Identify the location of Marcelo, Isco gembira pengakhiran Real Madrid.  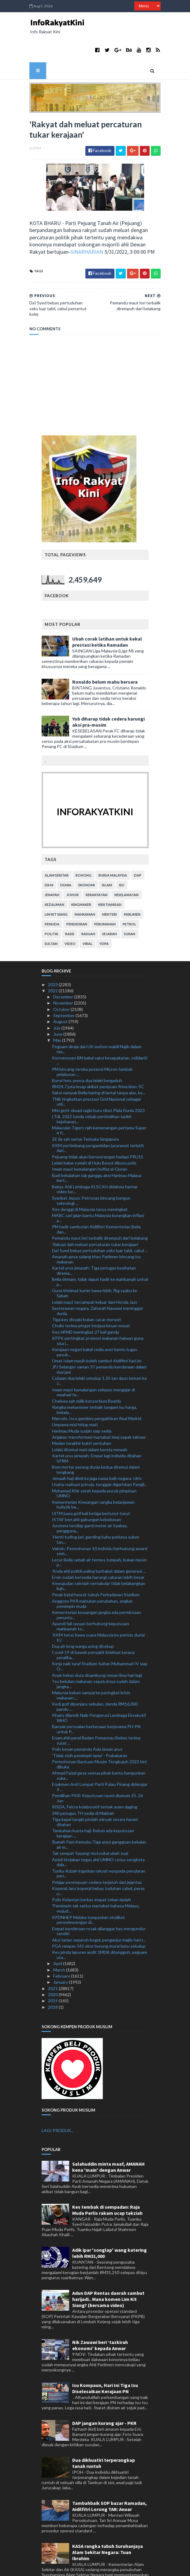
(96, 1389).